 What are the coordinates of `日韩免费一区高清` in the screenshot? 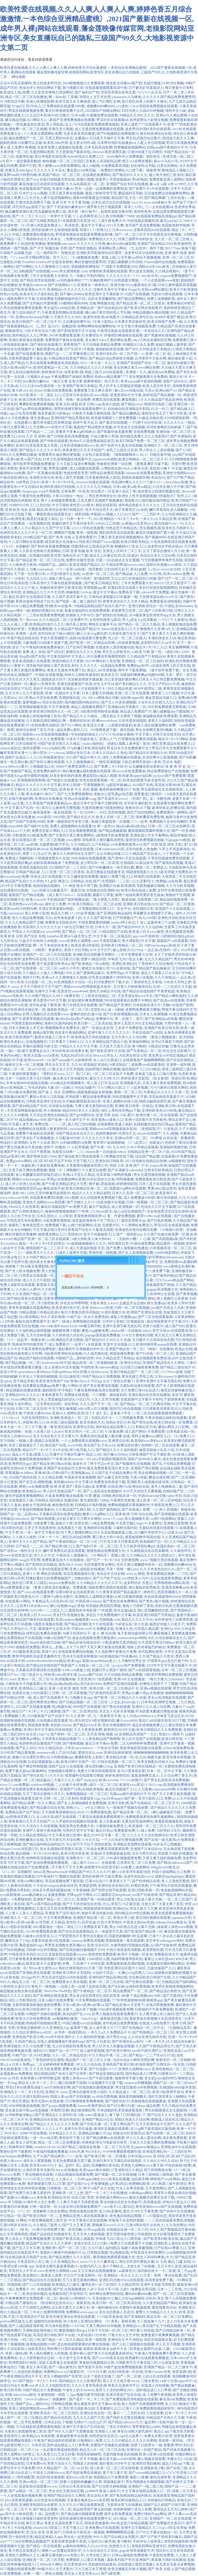 It's located at (75, 491).